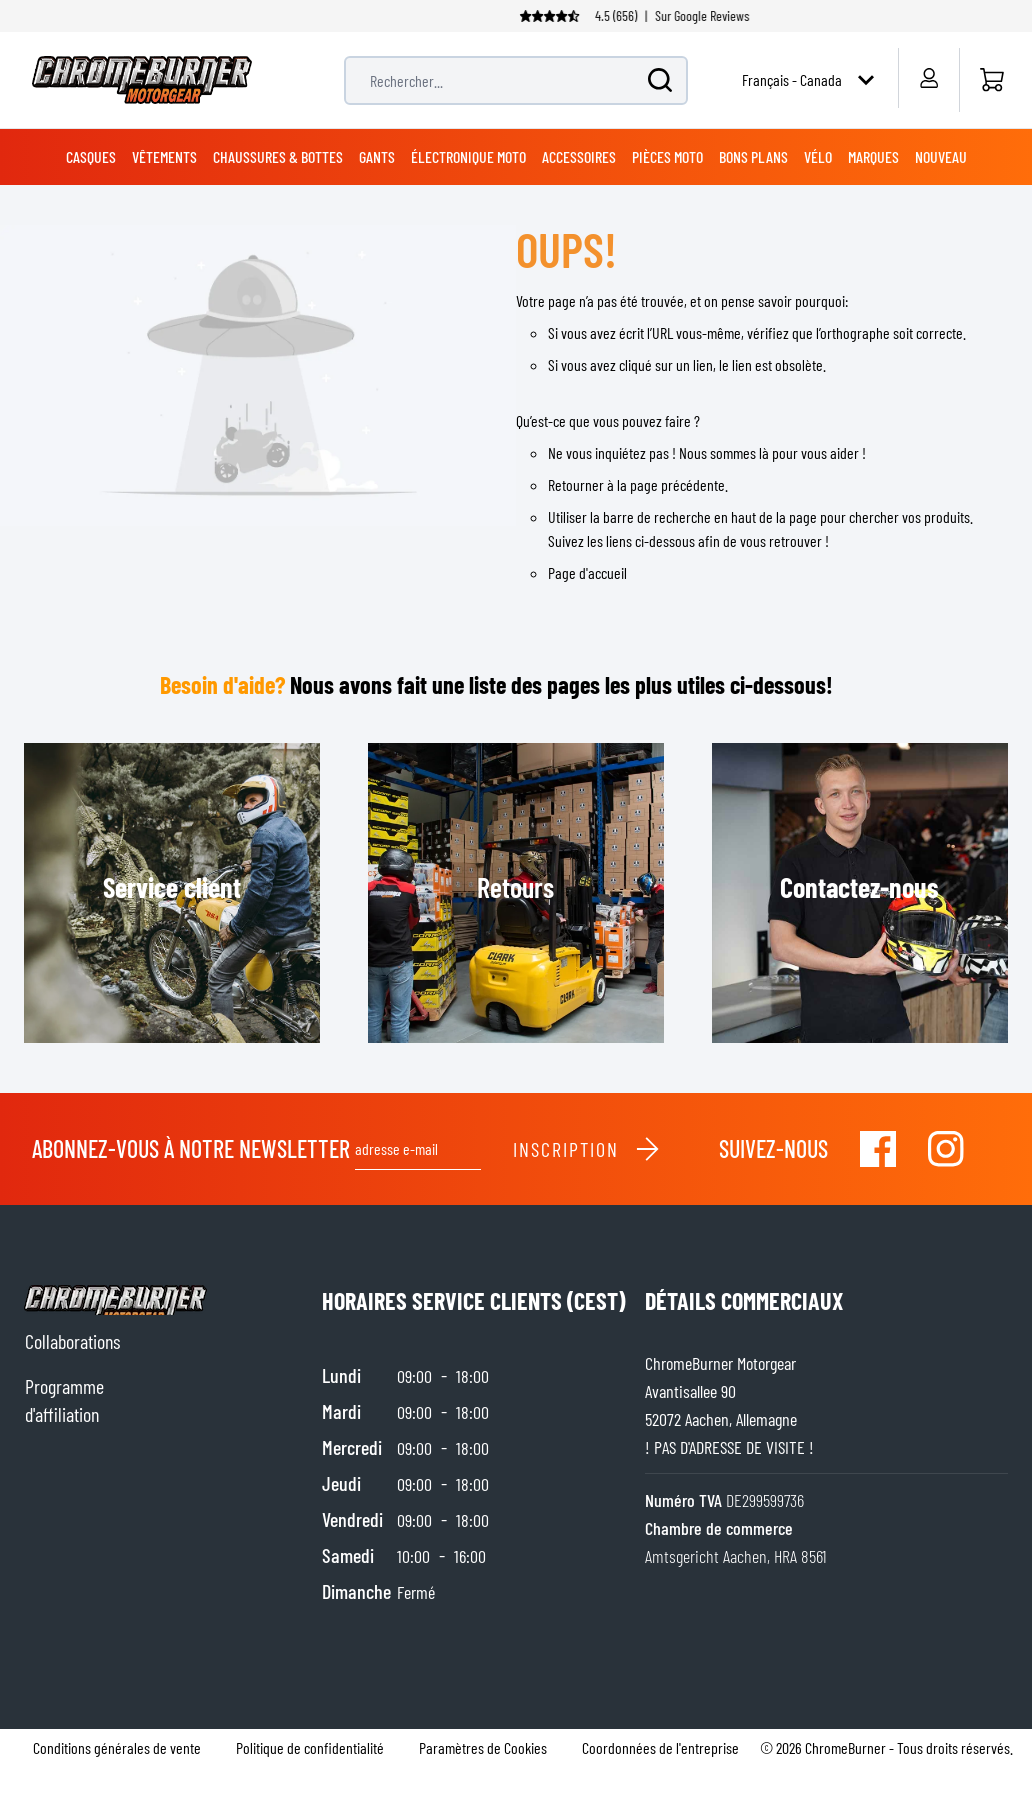 This screenshot has width=1032, height=1817. I want to click on Politique de confidentialité, so click(310, 1747).